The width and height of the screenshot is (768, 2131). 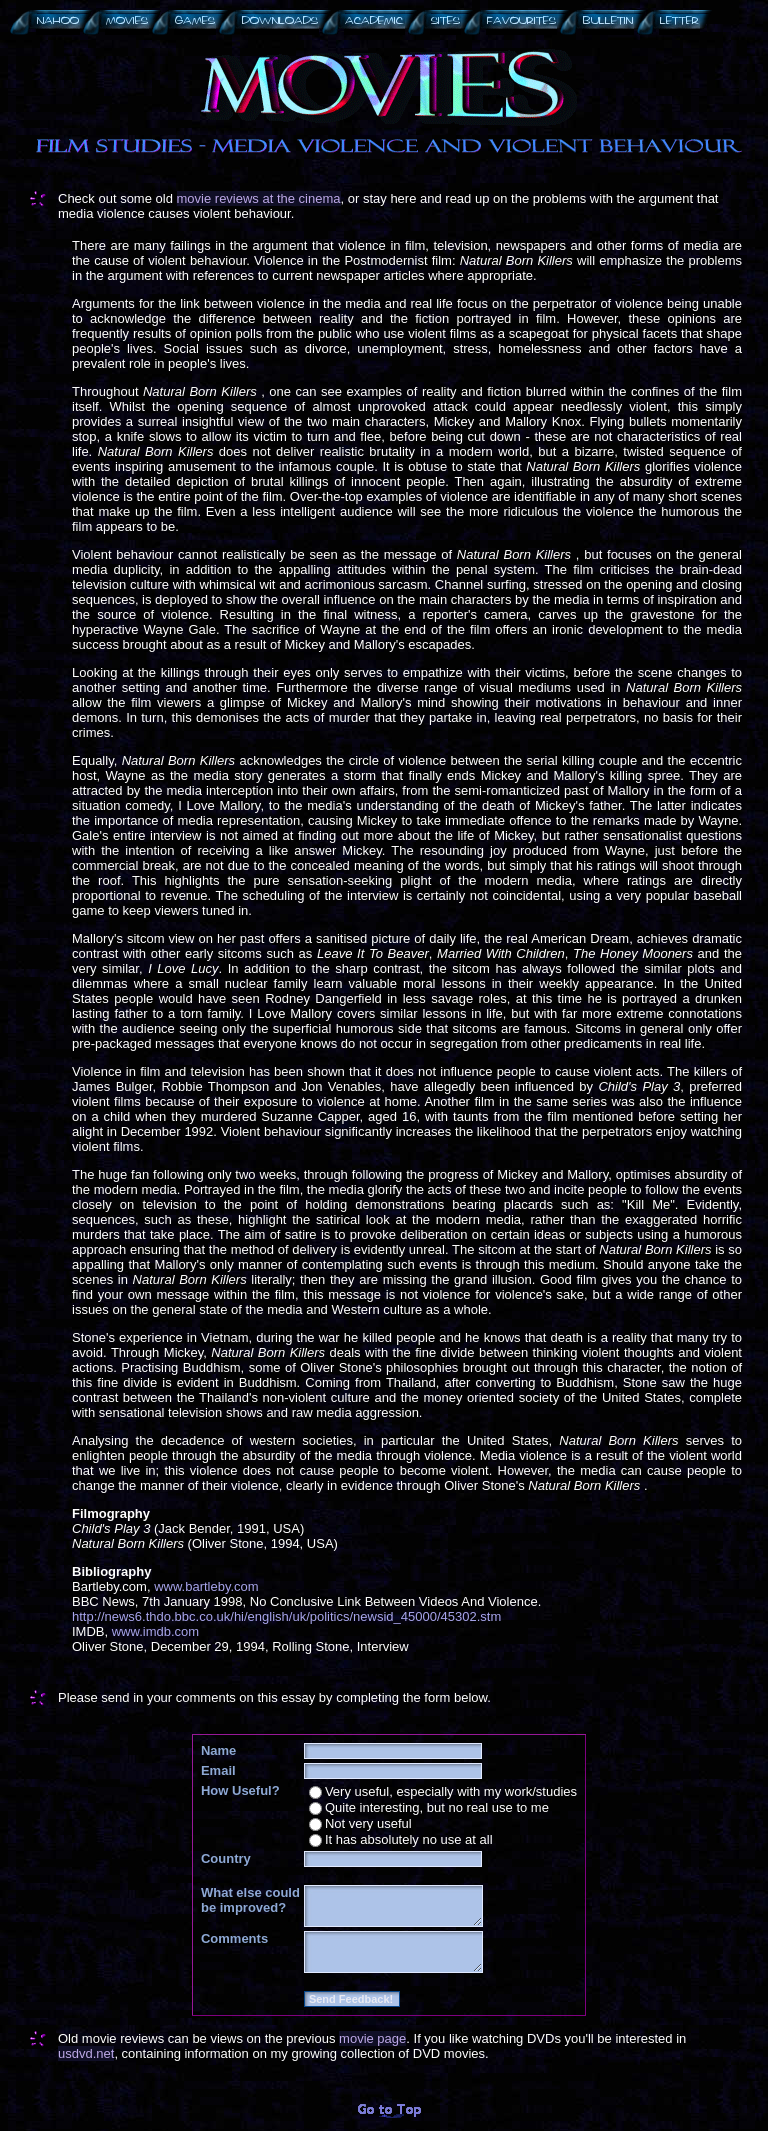 I want to click on www.imdb.com, so click(x=155, y=1631).